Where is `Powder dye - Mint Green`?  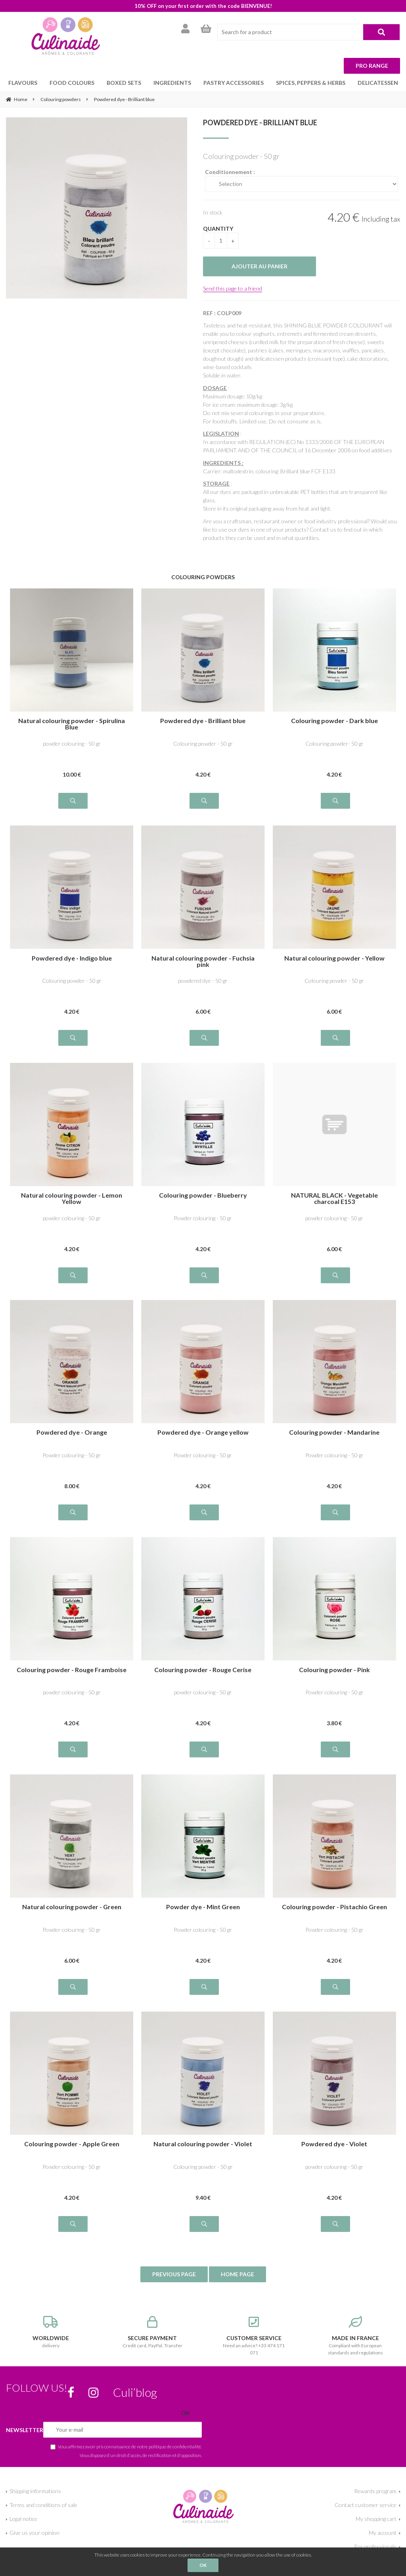 Powder dye - Mint Green is located at coordinates (203, 1907).